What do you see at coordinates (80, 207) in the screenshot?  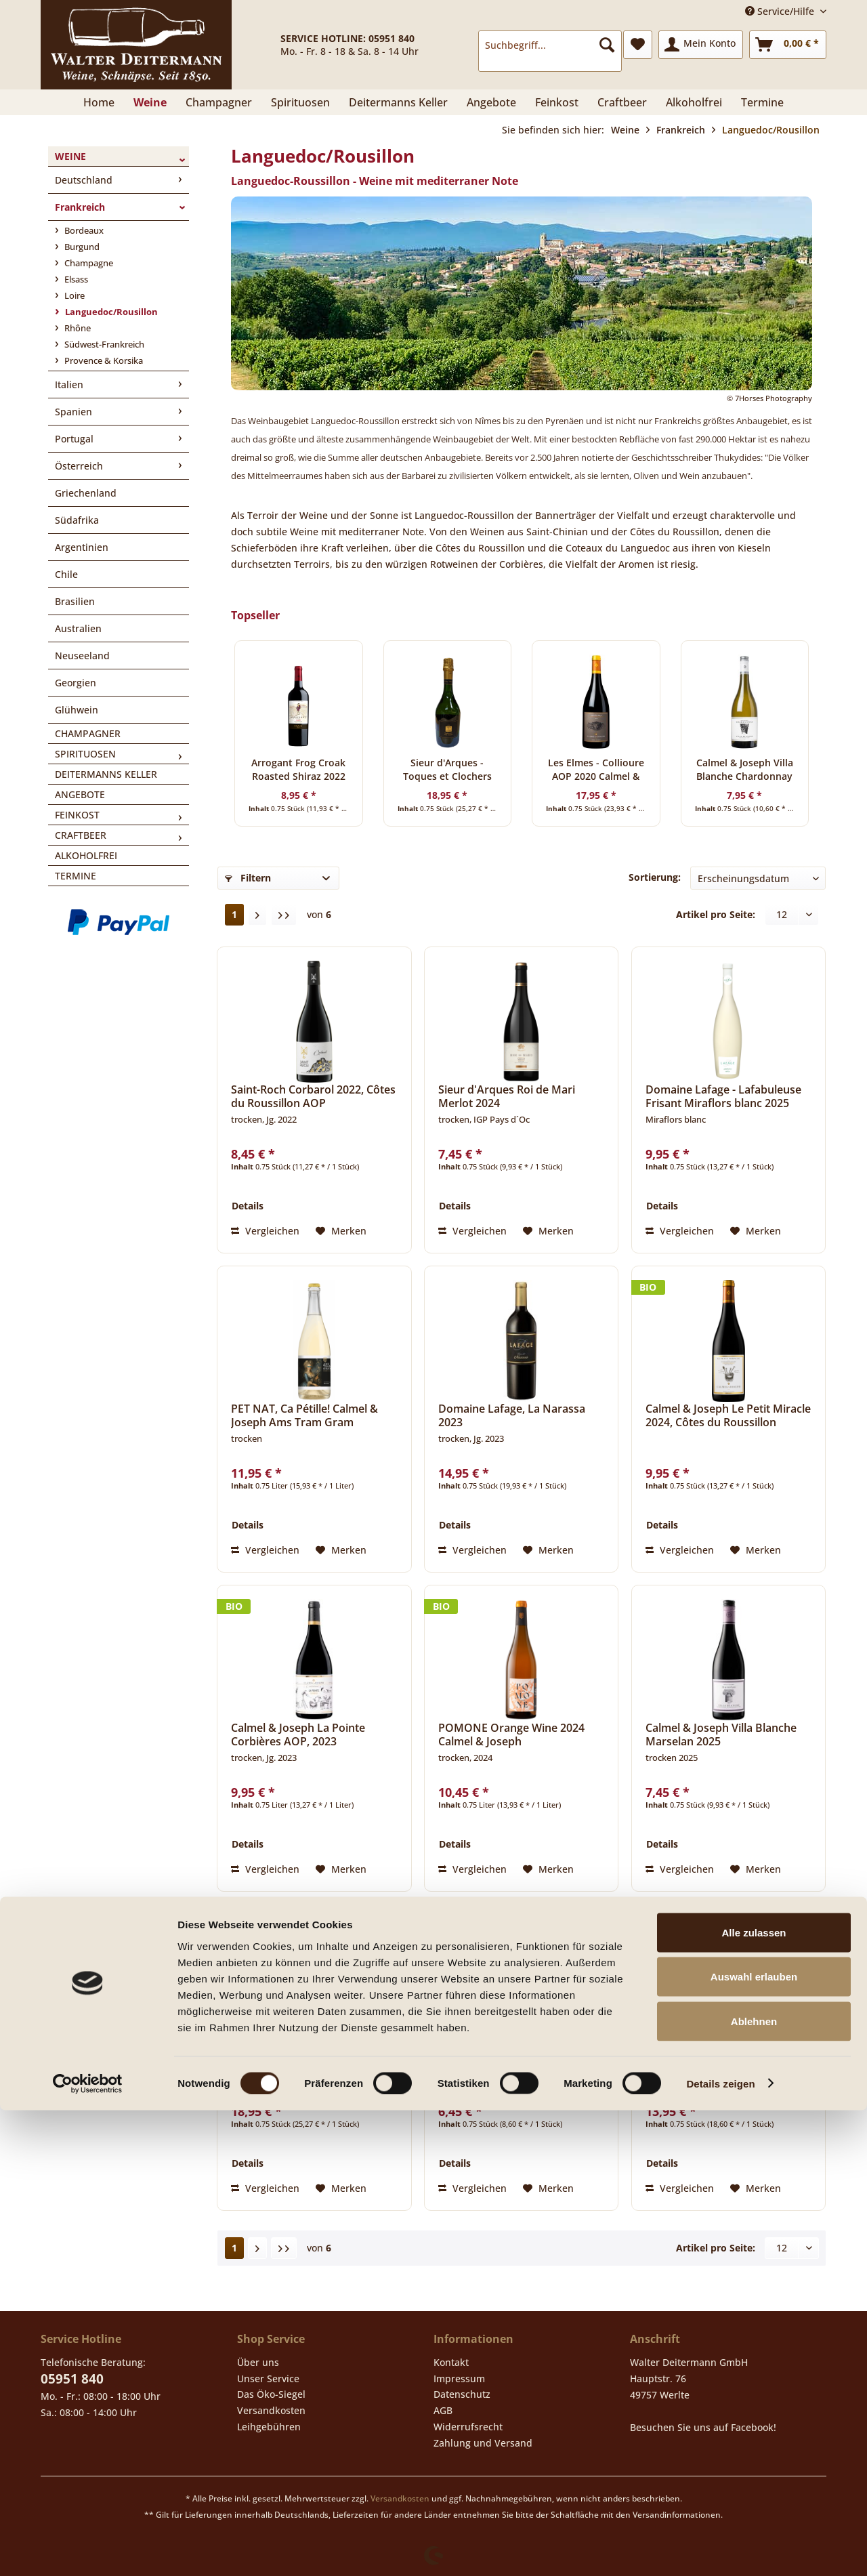 I see `Frankreich` at bounding box center [80, 207].